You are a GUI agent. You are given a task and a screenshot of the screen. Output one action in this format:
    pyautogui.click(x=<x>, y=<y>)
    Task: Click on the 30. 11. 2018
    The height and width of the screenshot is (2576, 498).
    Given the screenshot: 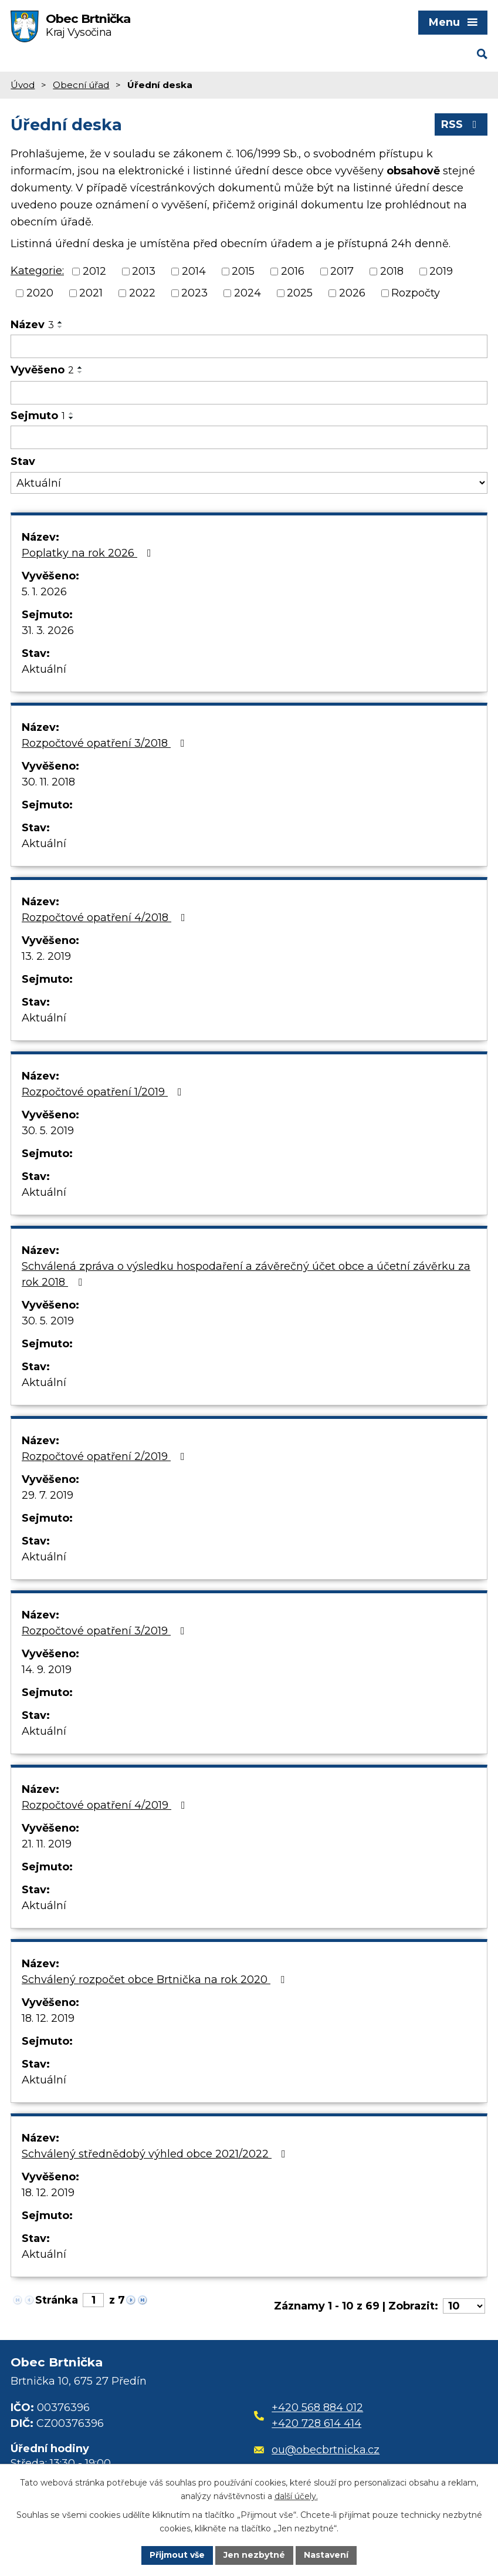 What is the action you would take?
    pyautogui.click(x=48, y=782)
    